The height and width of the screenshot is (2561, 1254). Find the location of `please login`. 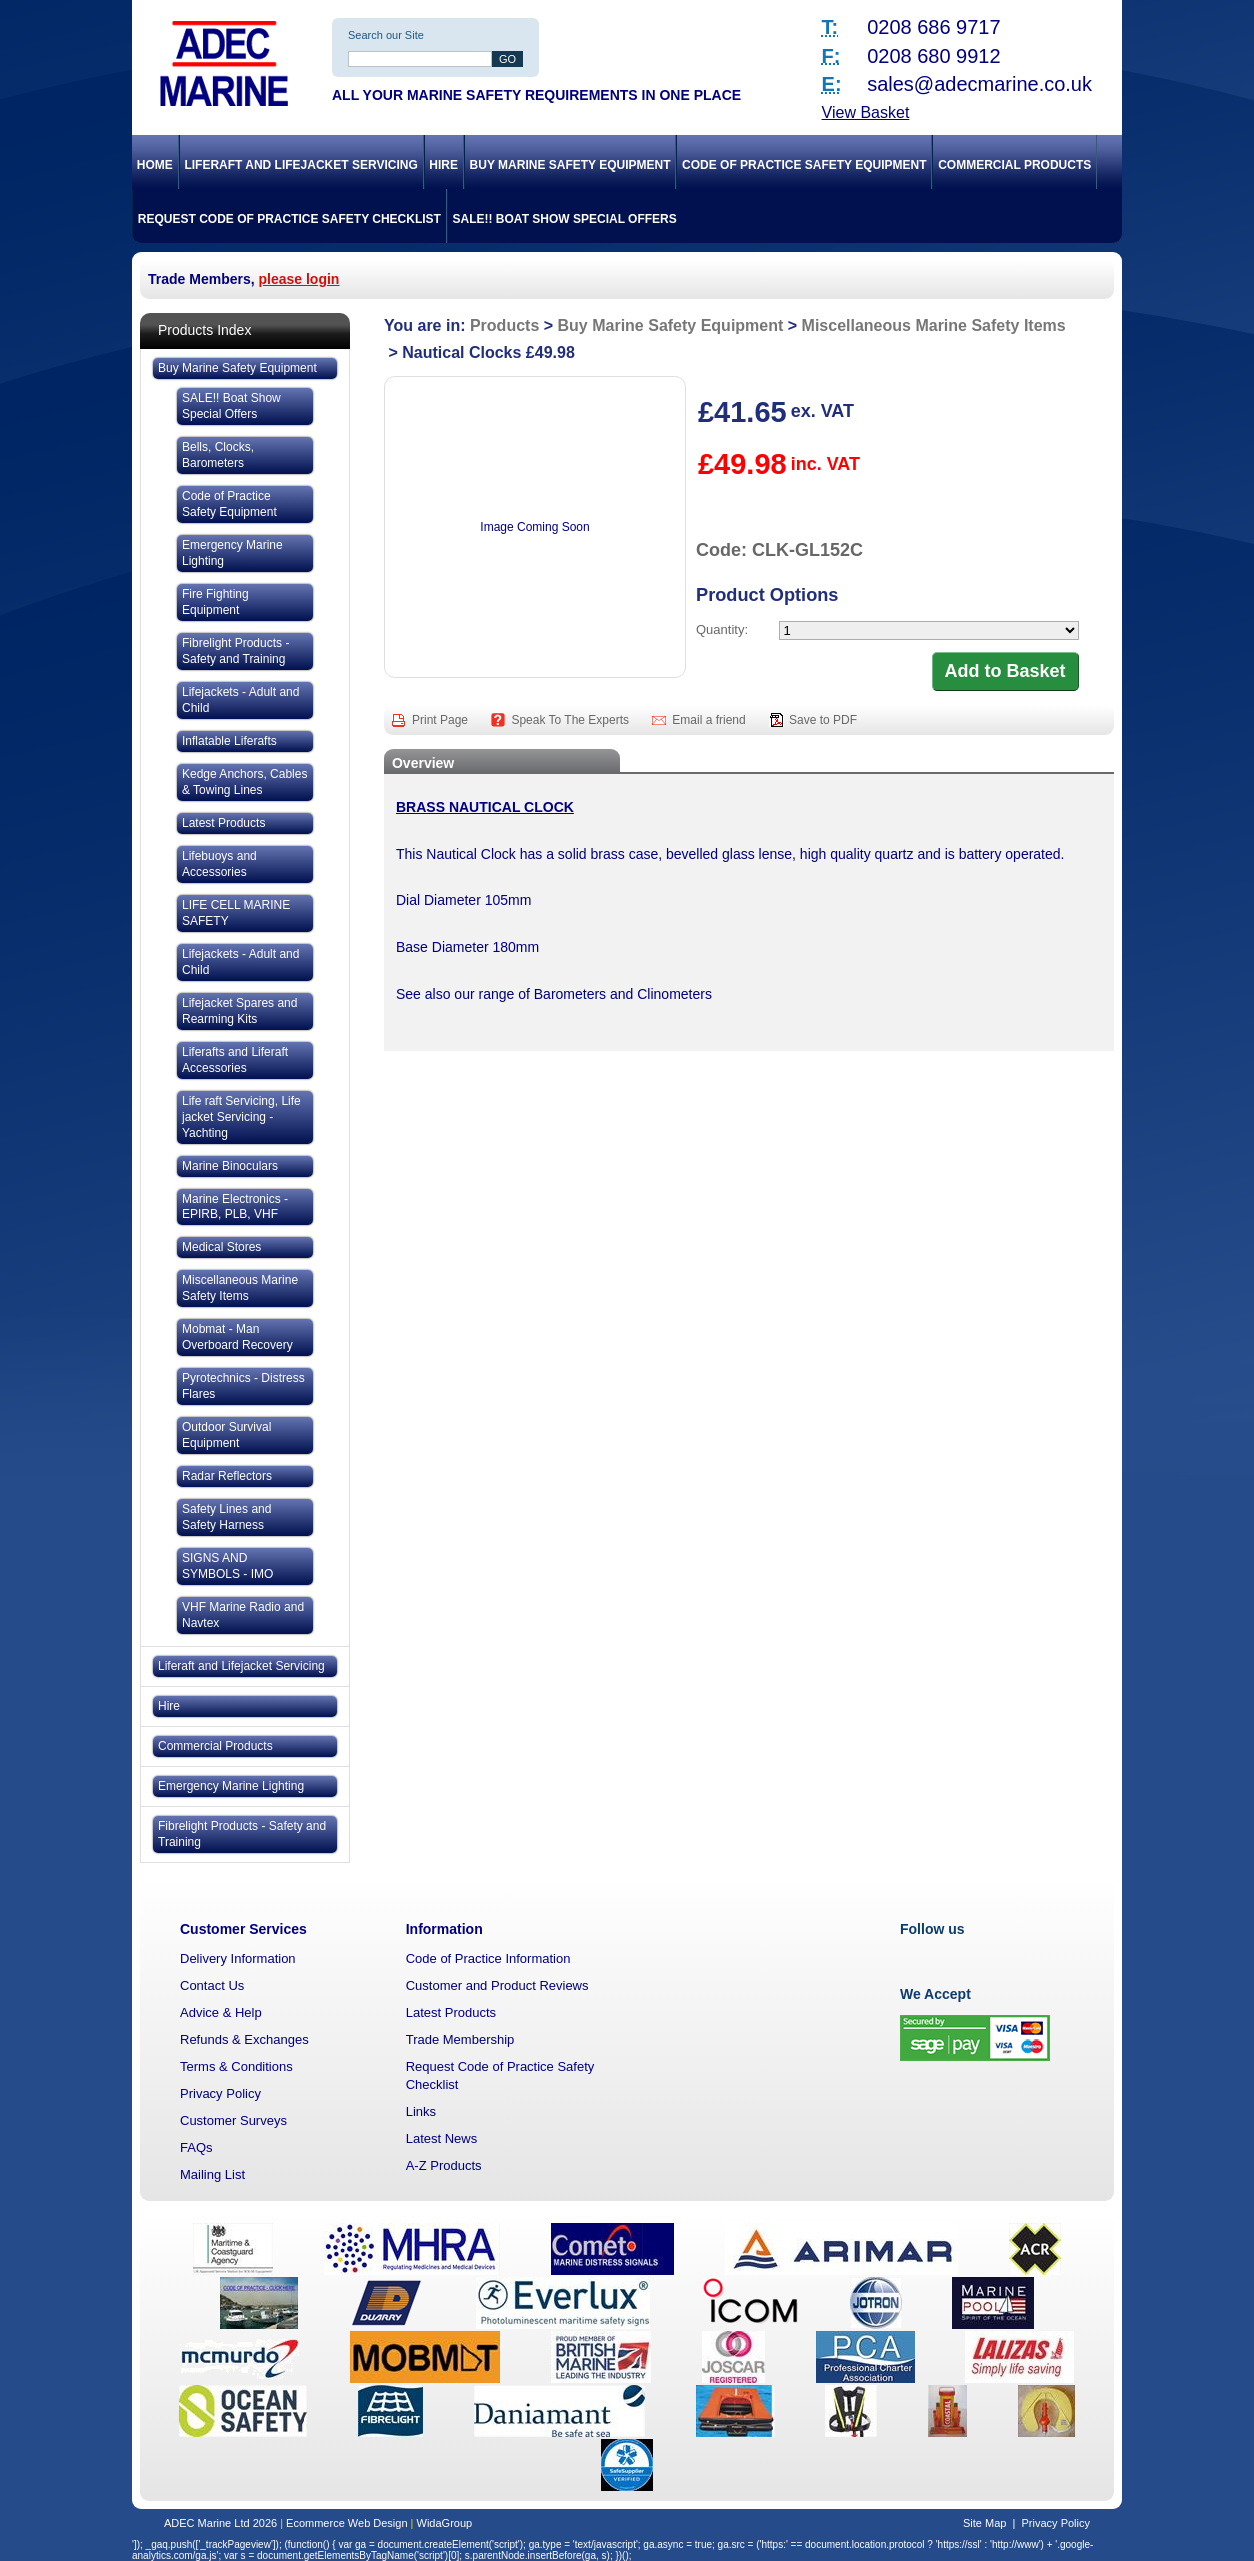

please login is located at coordinates (299, 279).